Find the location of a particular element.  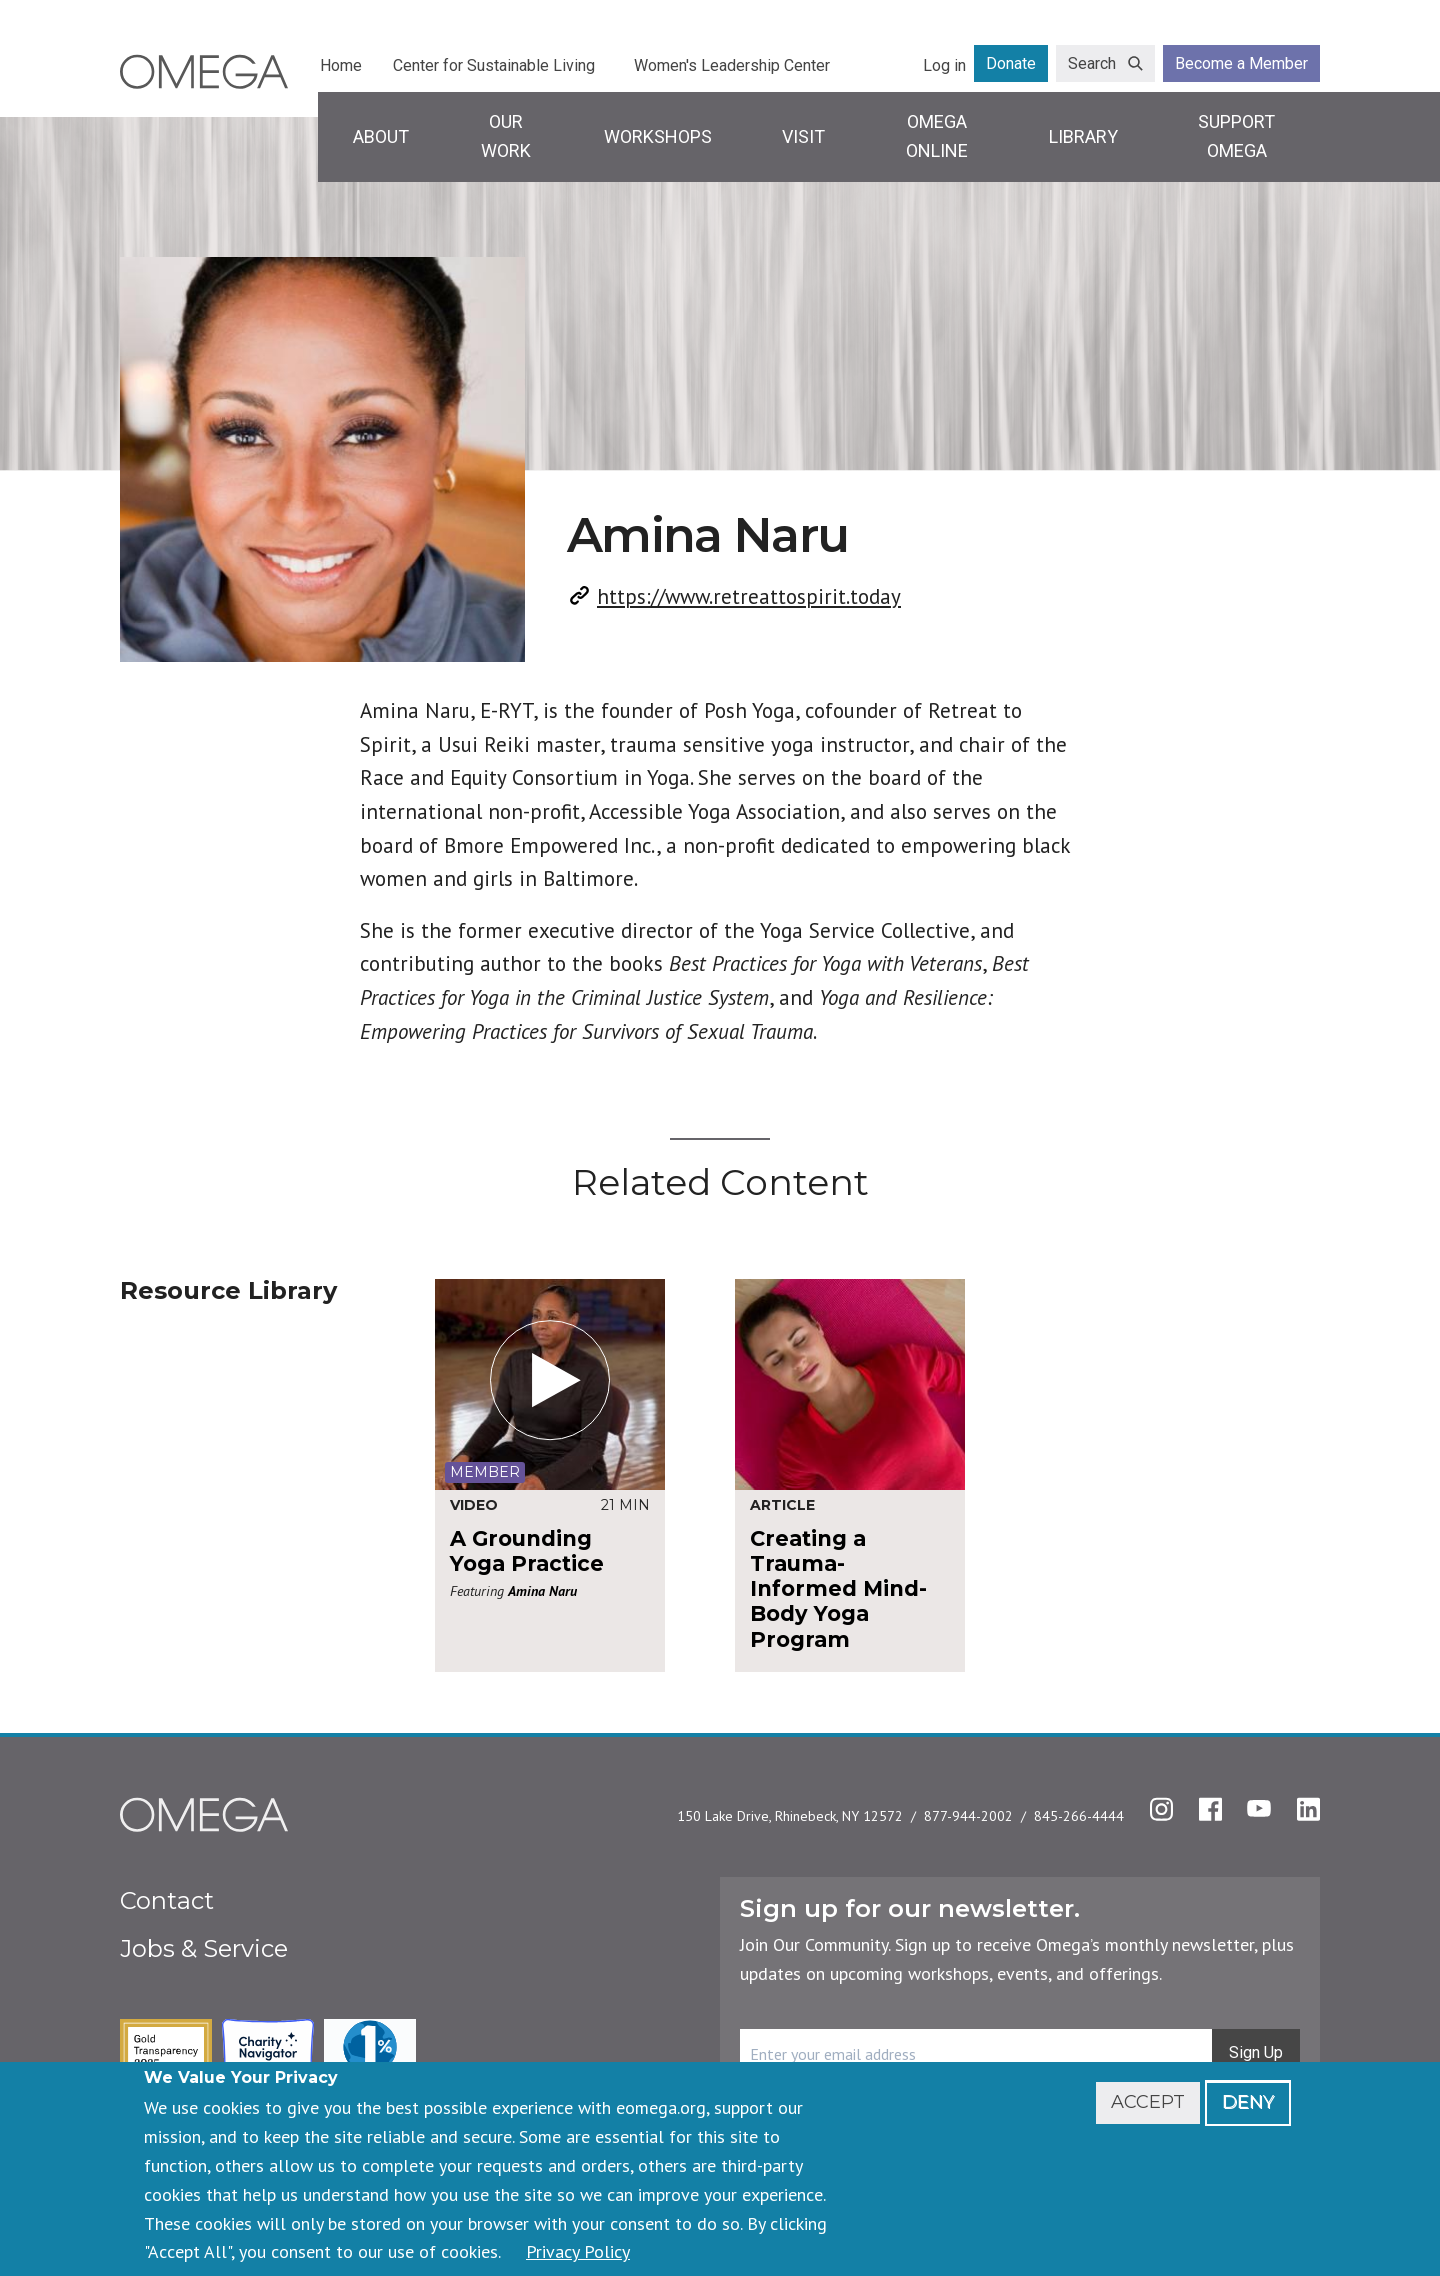

Library is located at coordinates (1083, 136).